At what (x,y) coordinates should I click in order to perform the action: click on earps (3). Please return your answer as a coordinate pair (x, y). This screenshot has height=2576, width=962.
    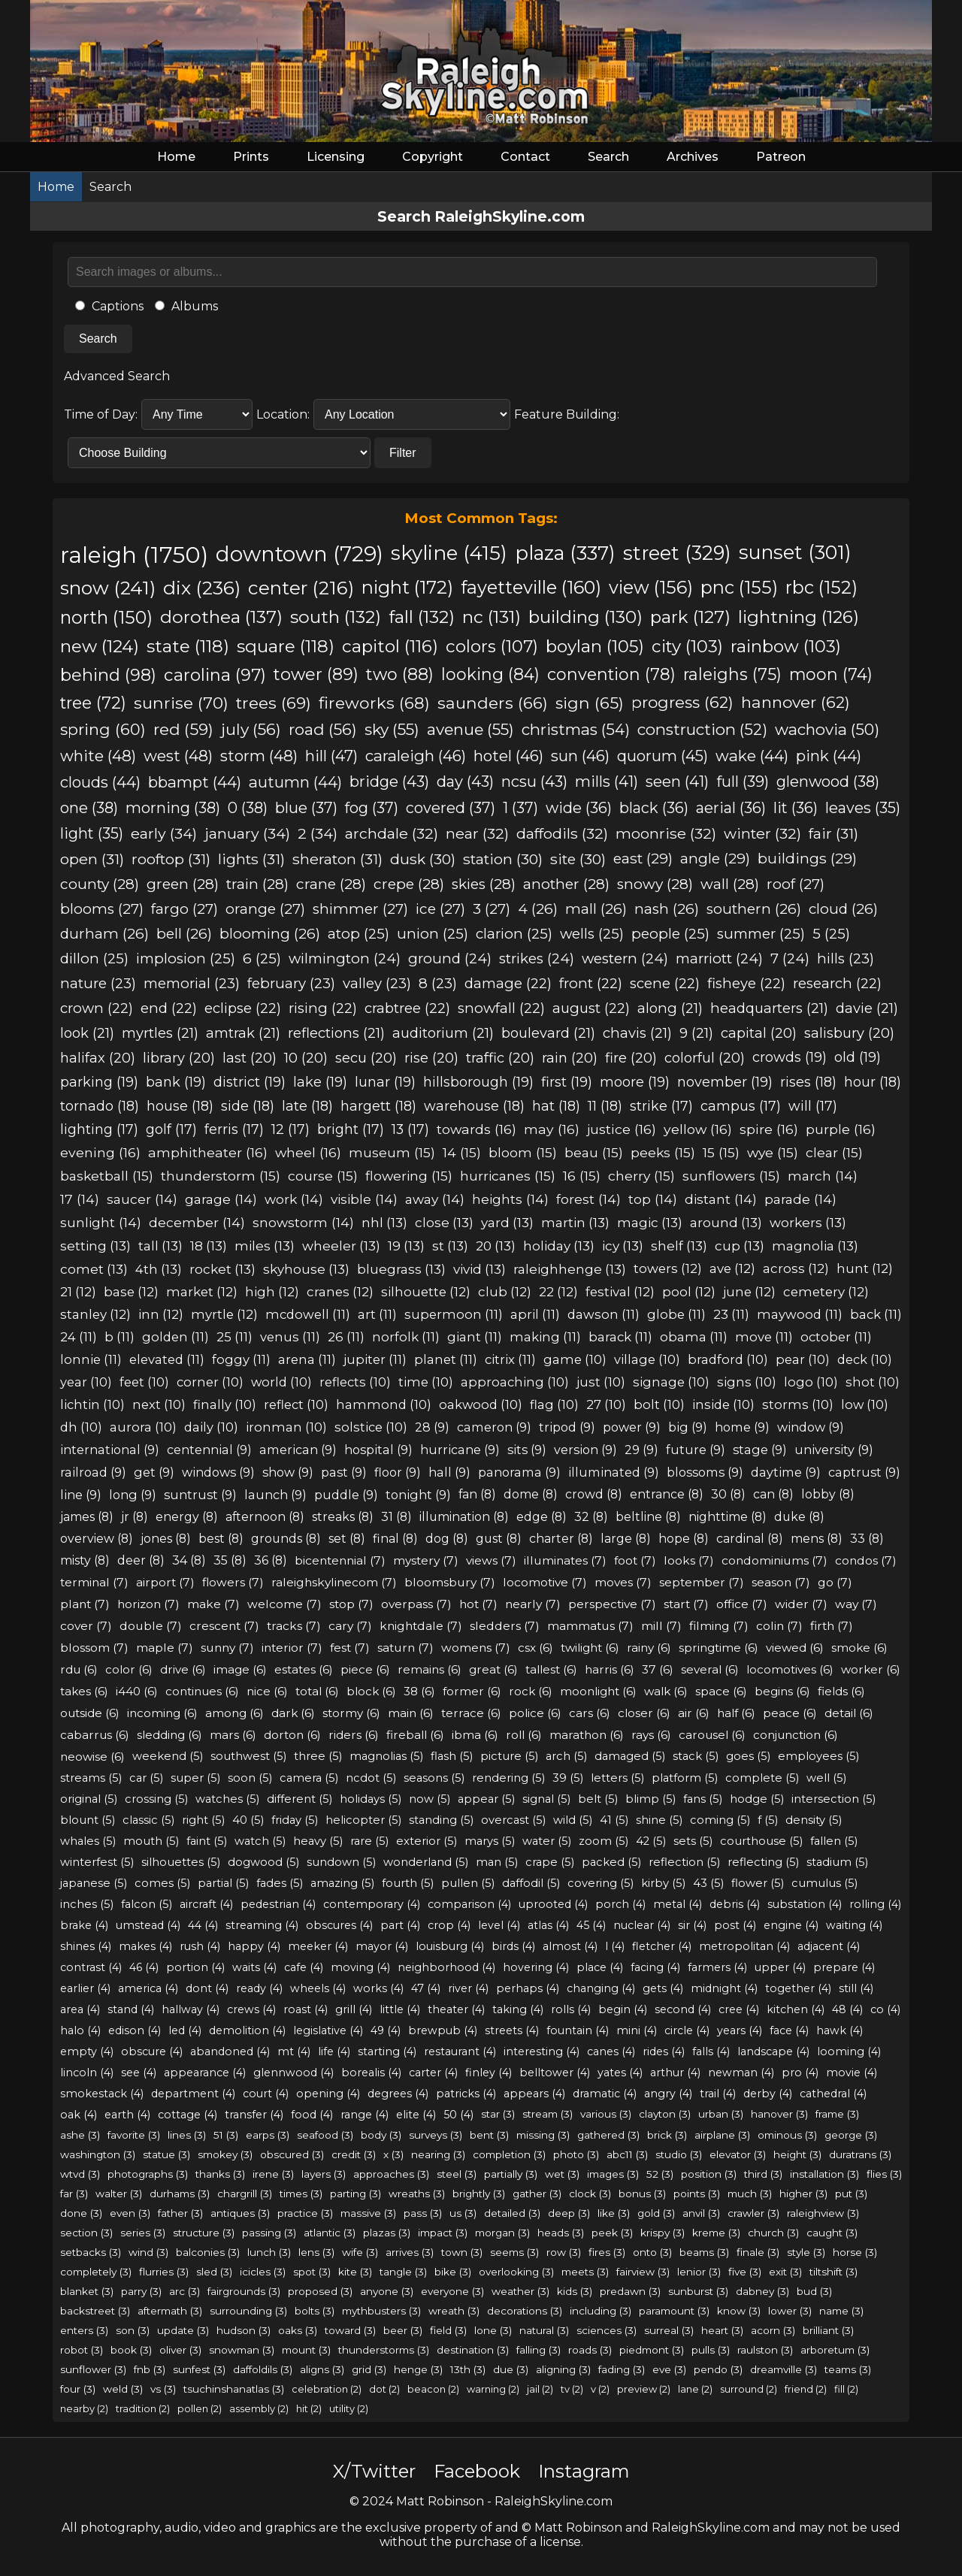
    Looking at the image, I should click on (267, 2135).